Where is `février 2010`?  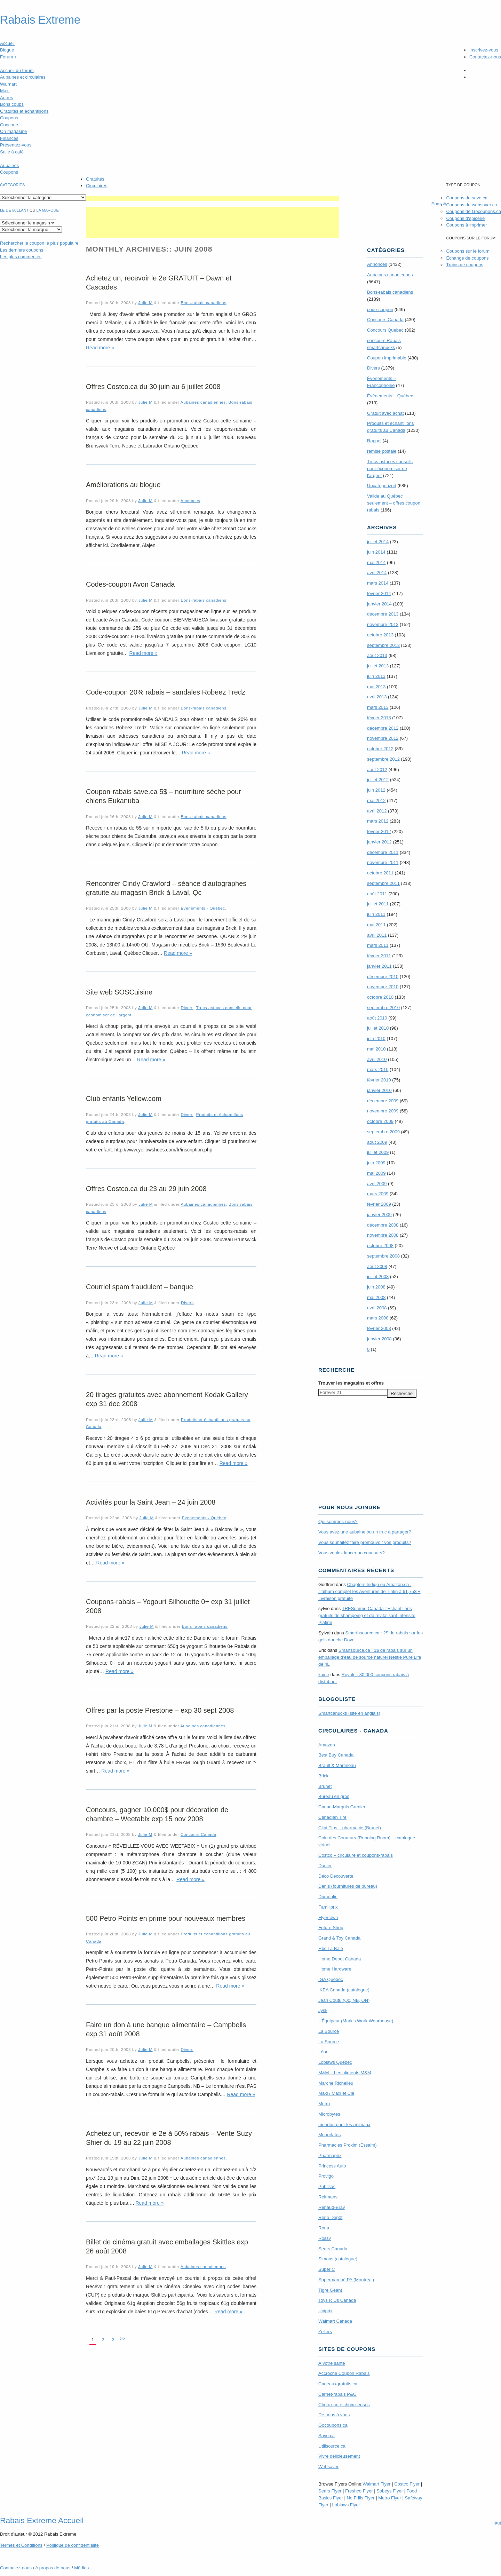 février 2010 is located at coordinates (379, 1080).